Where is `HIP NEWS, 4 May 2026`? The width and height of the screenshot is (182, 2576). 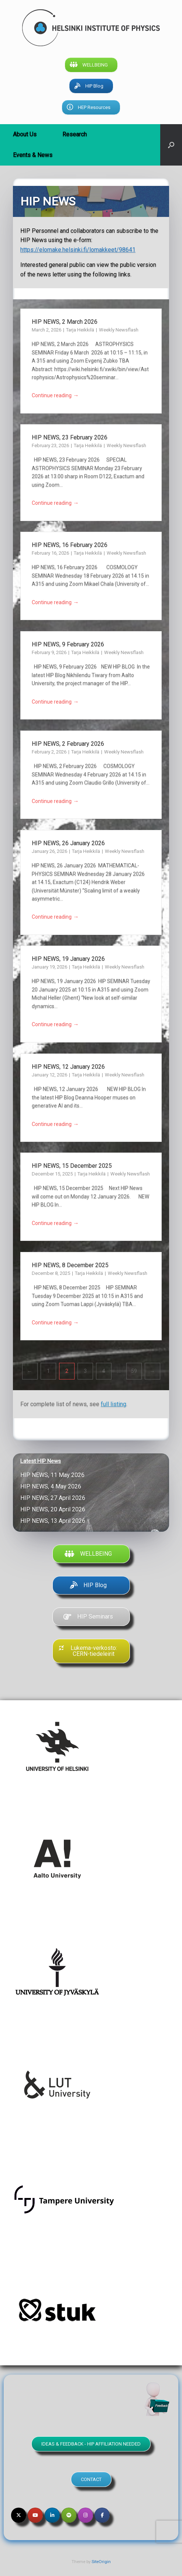 HIP NEWS, 4 May 2026 is located at coordinates (52, 1486).